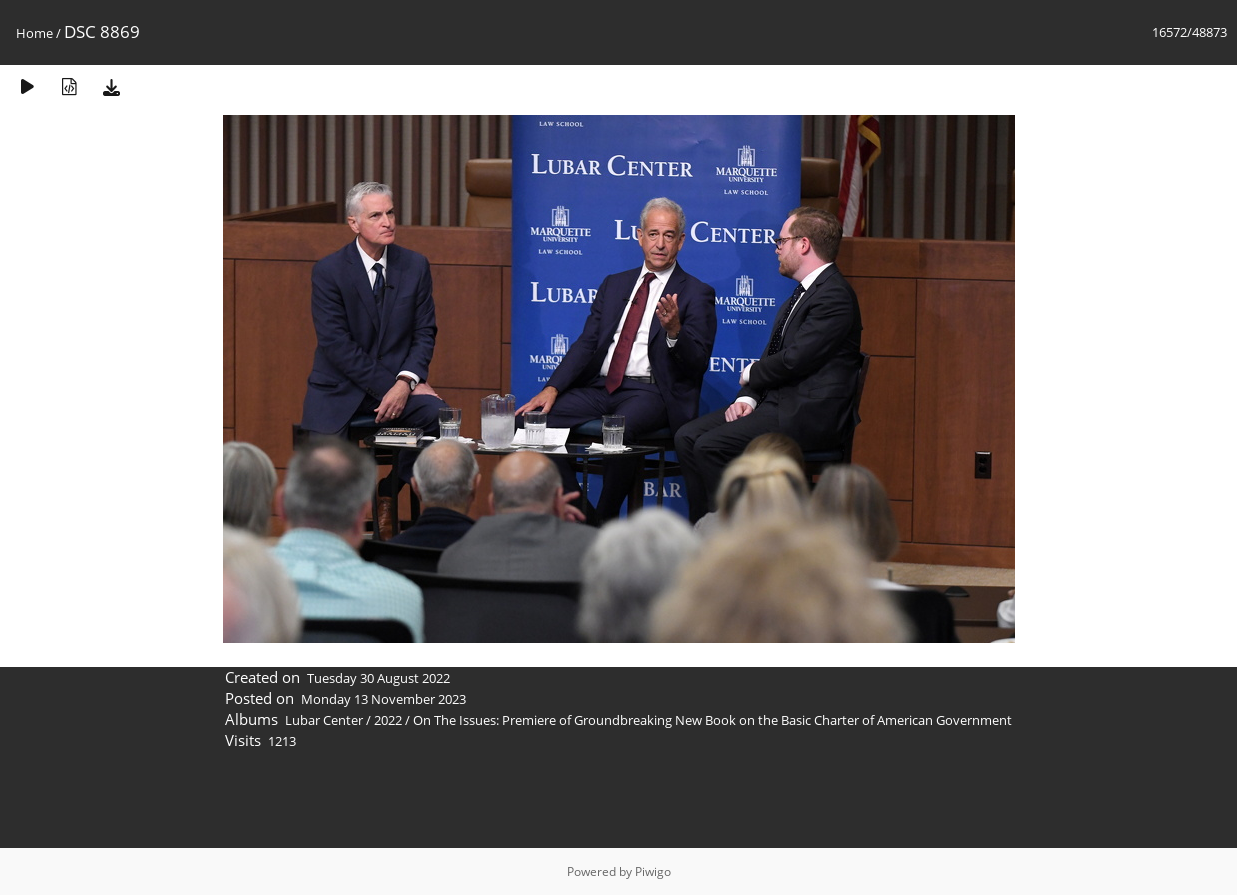 The image size is (1237, 895). What do you see at coordinates (378, 678) in the screenshot?
I see `Tuesday 30 August 2022` at bounding box center [378, 678].